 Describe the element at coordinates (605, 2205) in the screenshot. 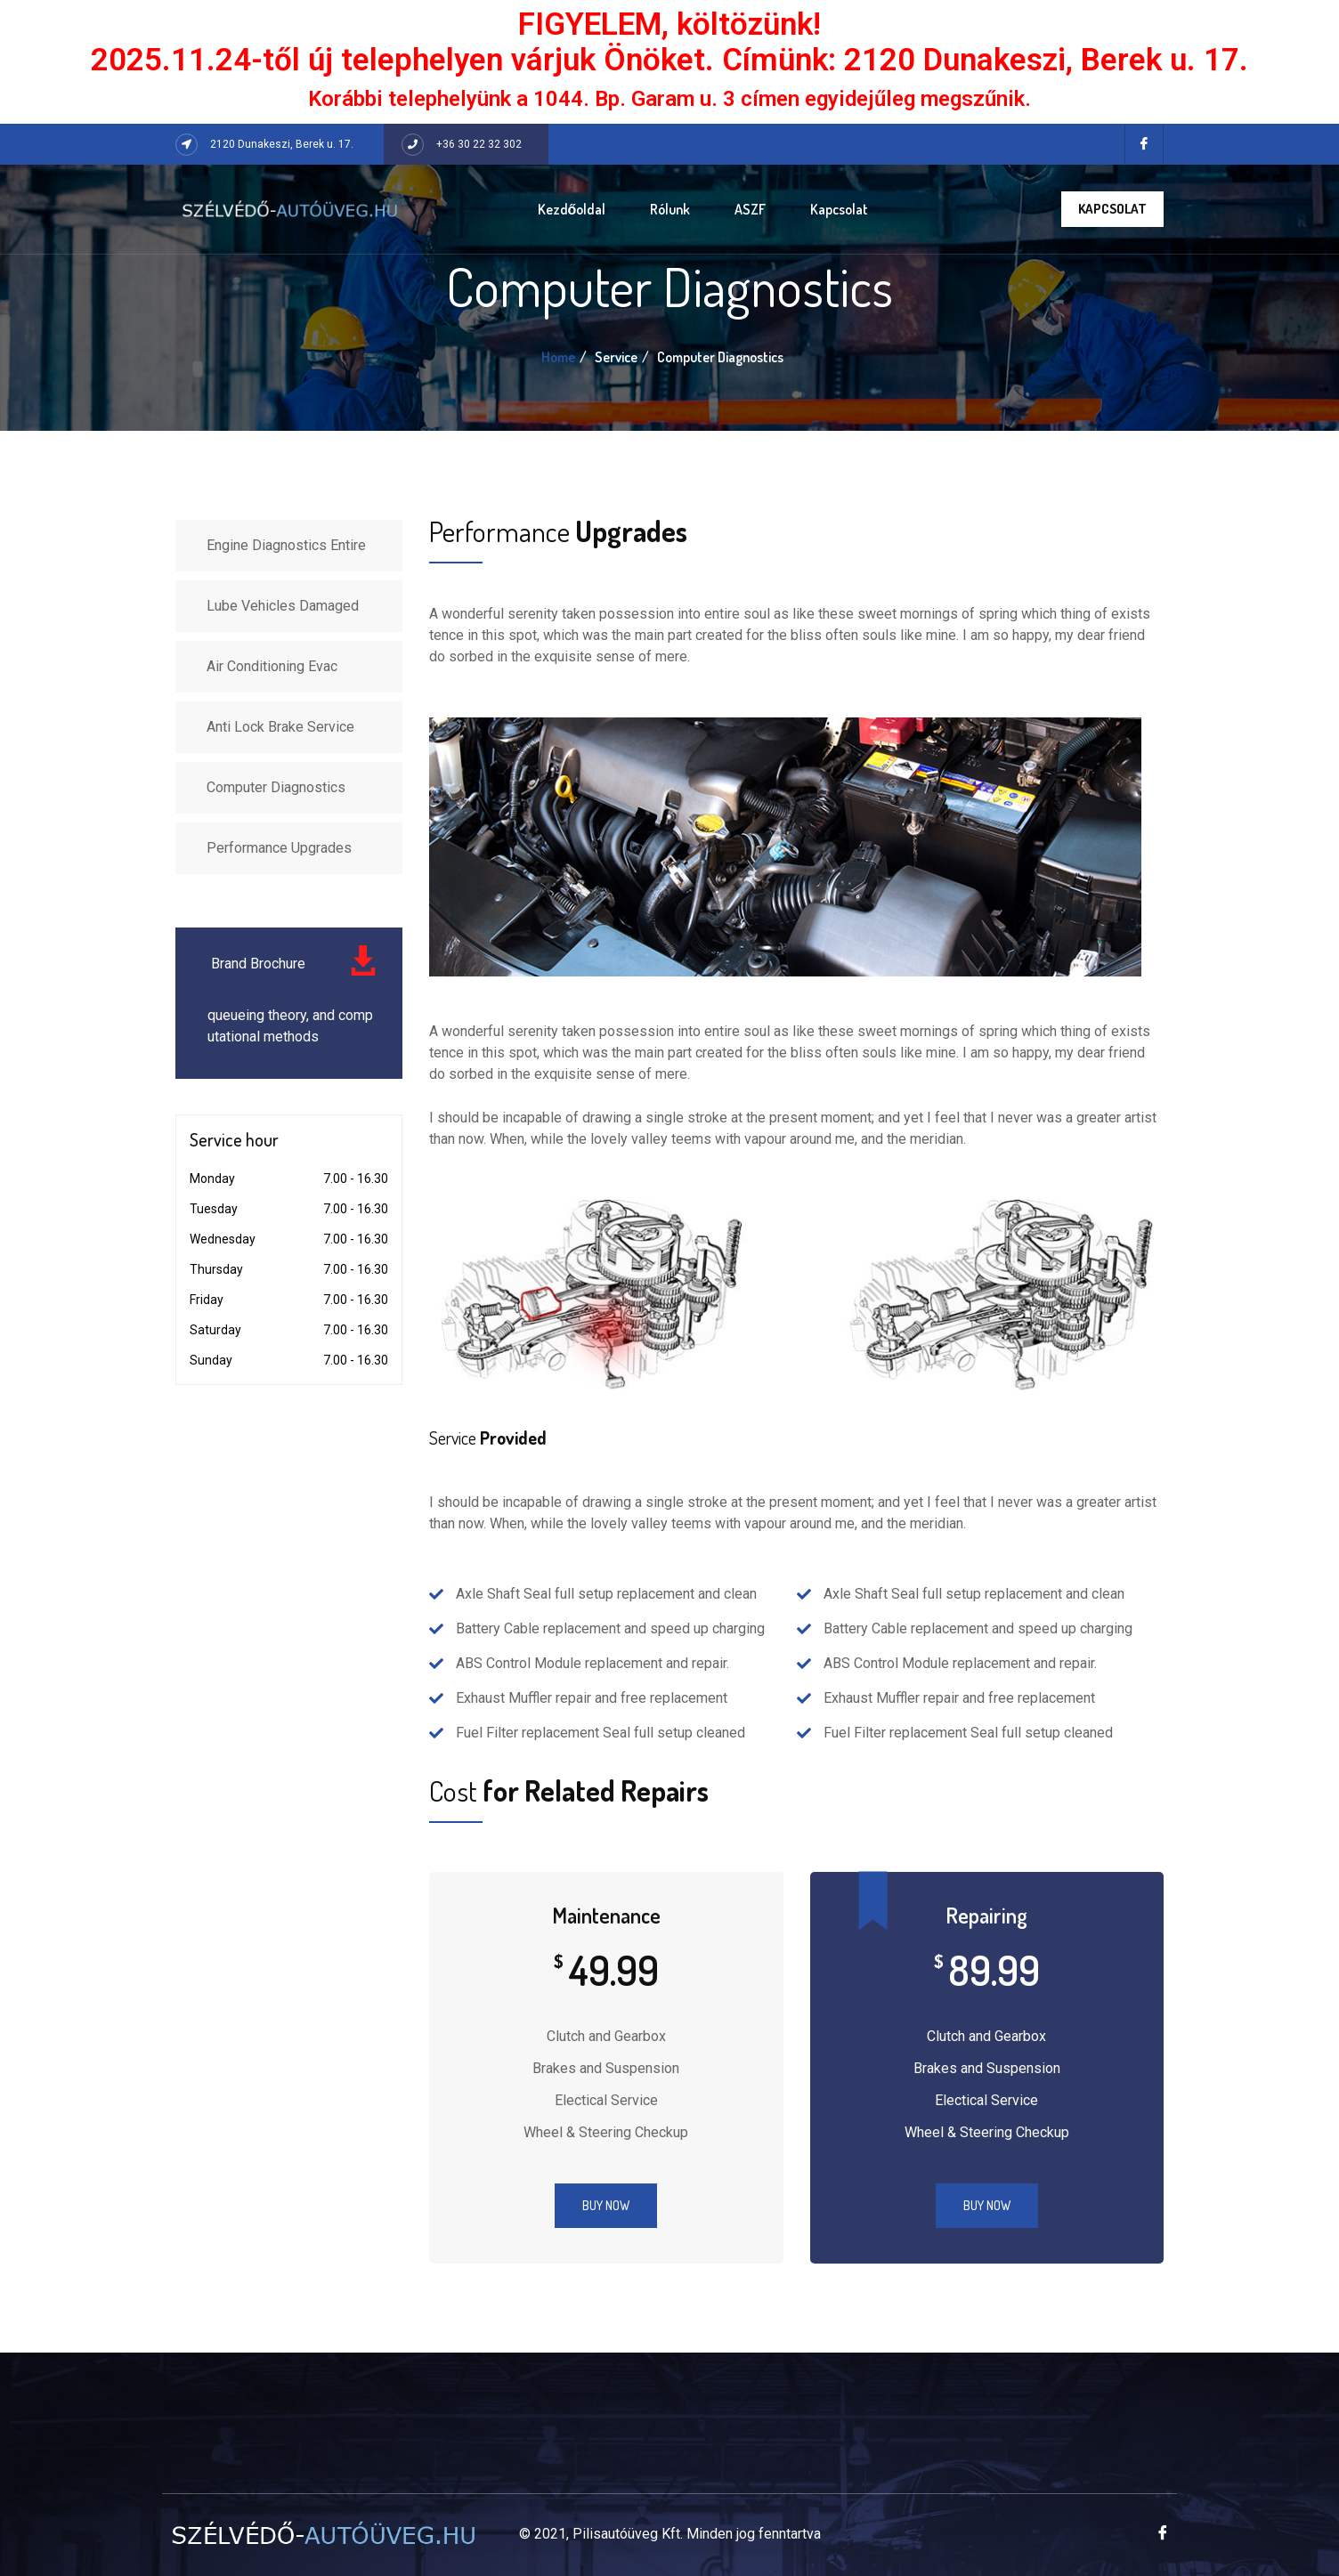

I see `Buy Now` at that location.